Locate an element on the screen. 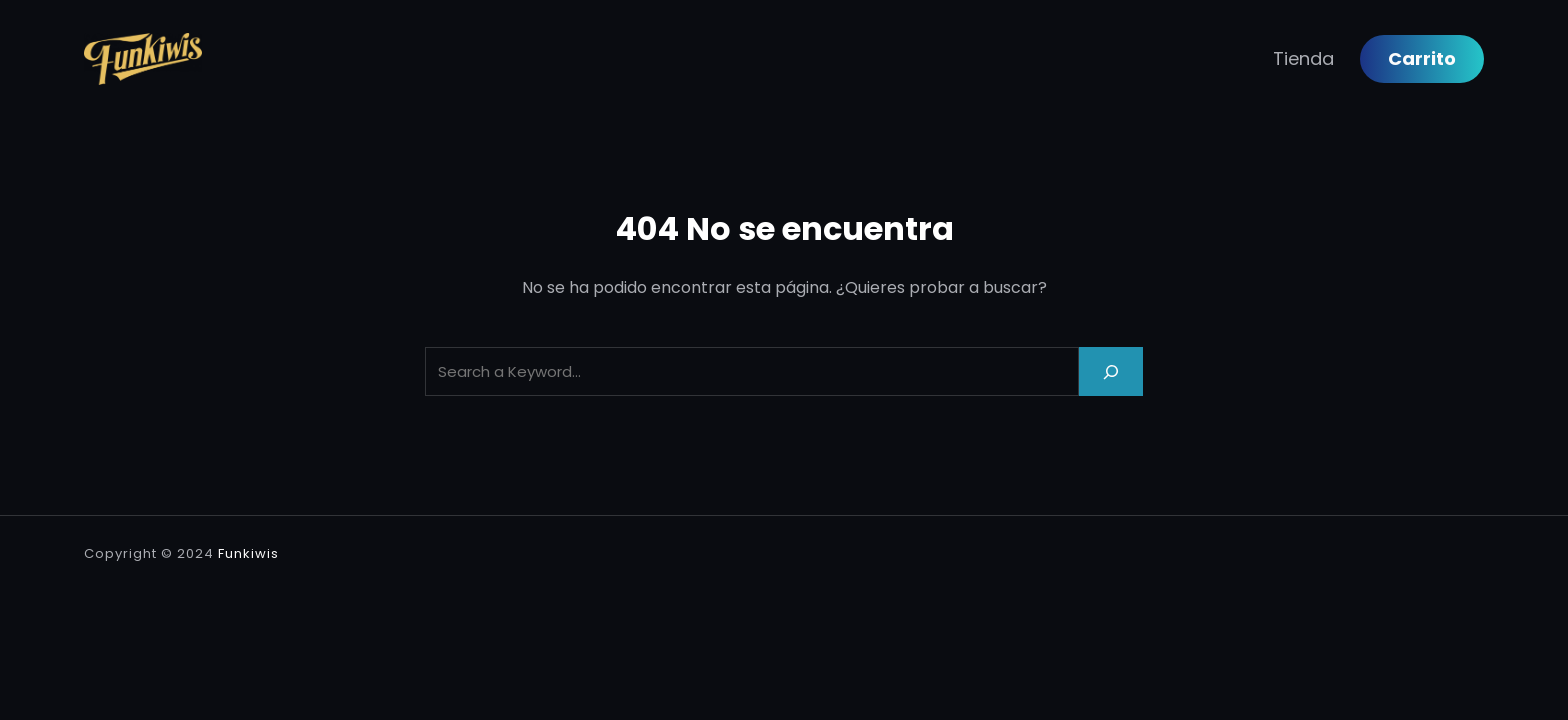  [Search] is located at coordinates (1111, 371).